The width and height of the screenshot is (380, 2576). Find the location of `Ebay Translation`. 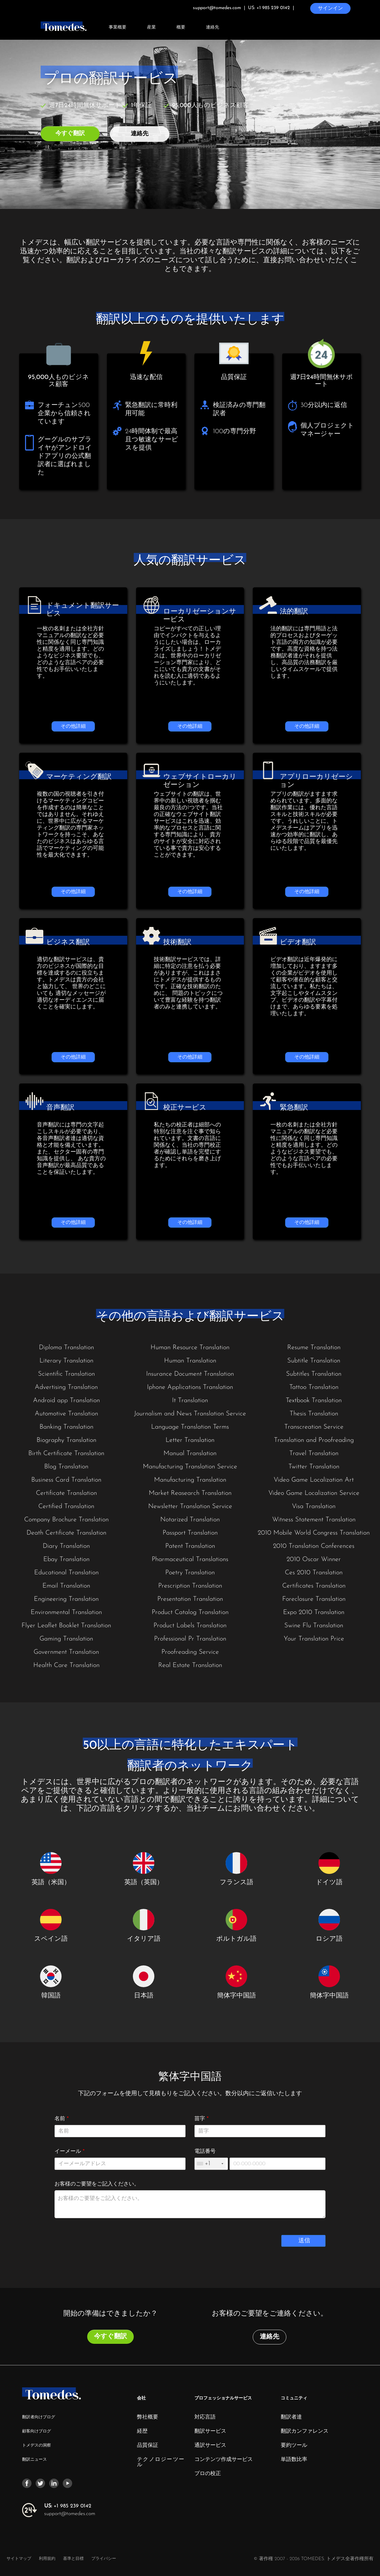

Ebay Translation is located at coordinates (66, 1559).